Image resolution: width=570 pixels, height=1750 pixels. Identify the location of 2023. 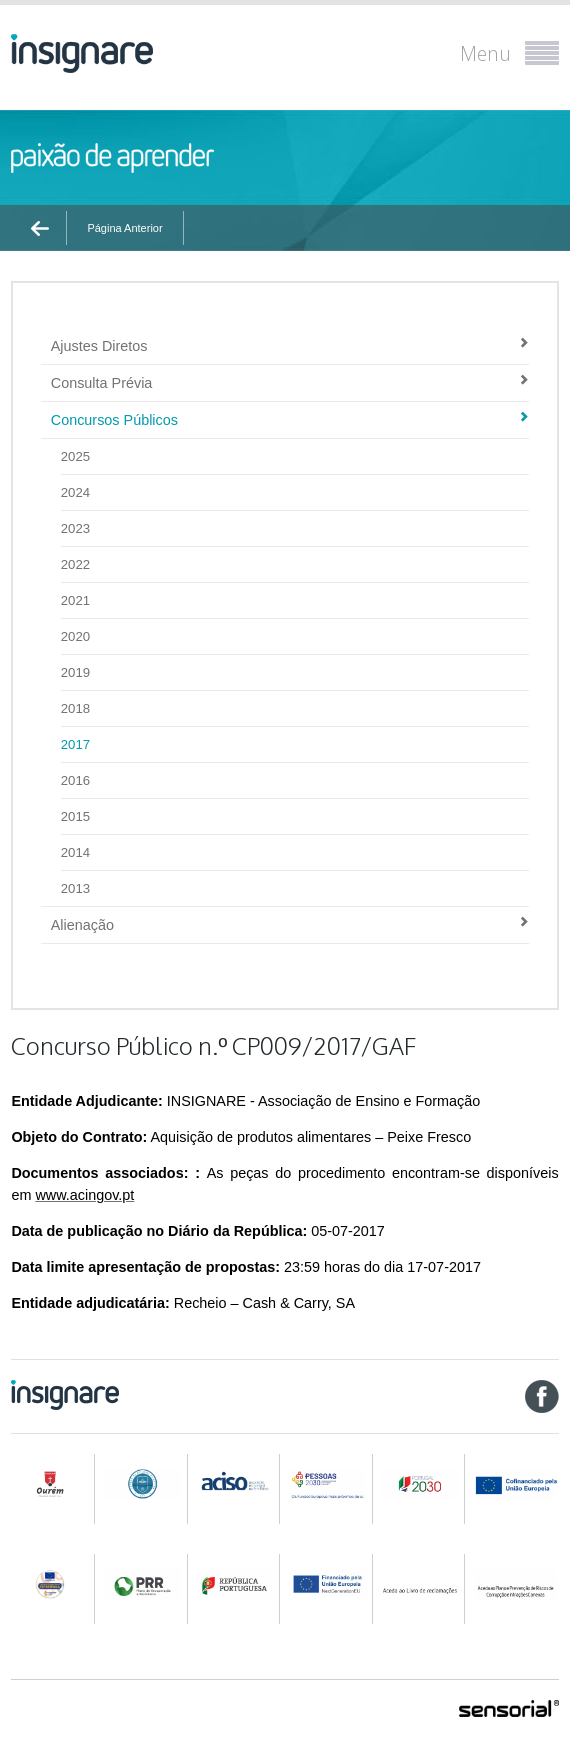
(75, 528).